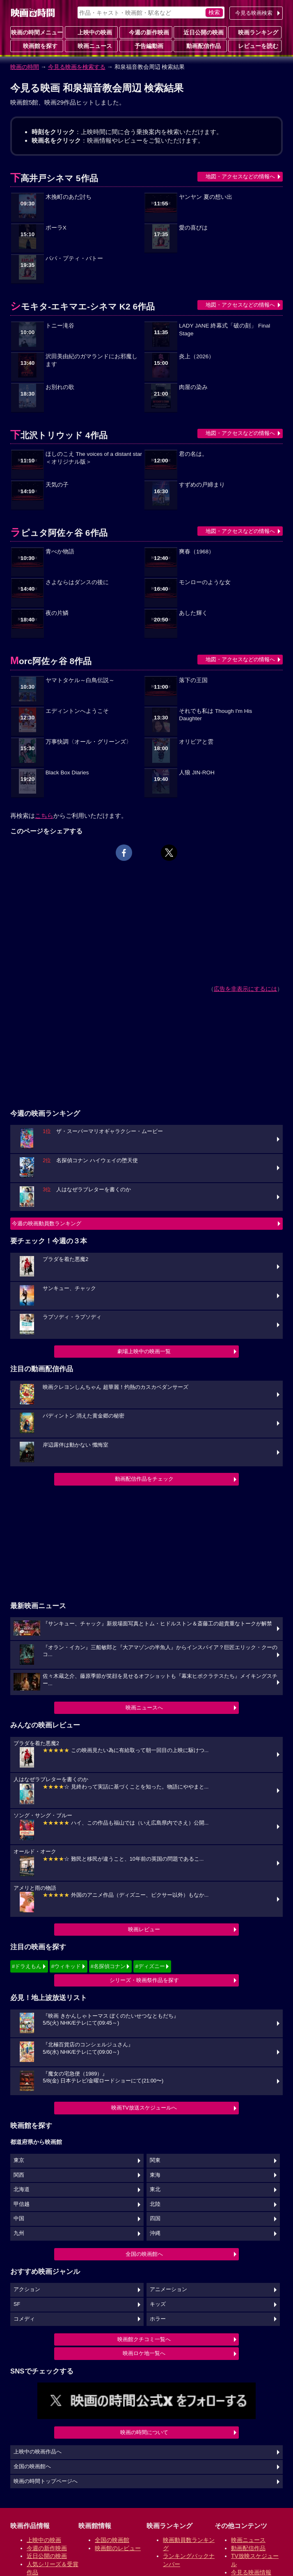 This screenshot has width=293, height=2576. Describe the element at coordinates (193, 454) in the screenshot. I see `君の名は。` at that location.